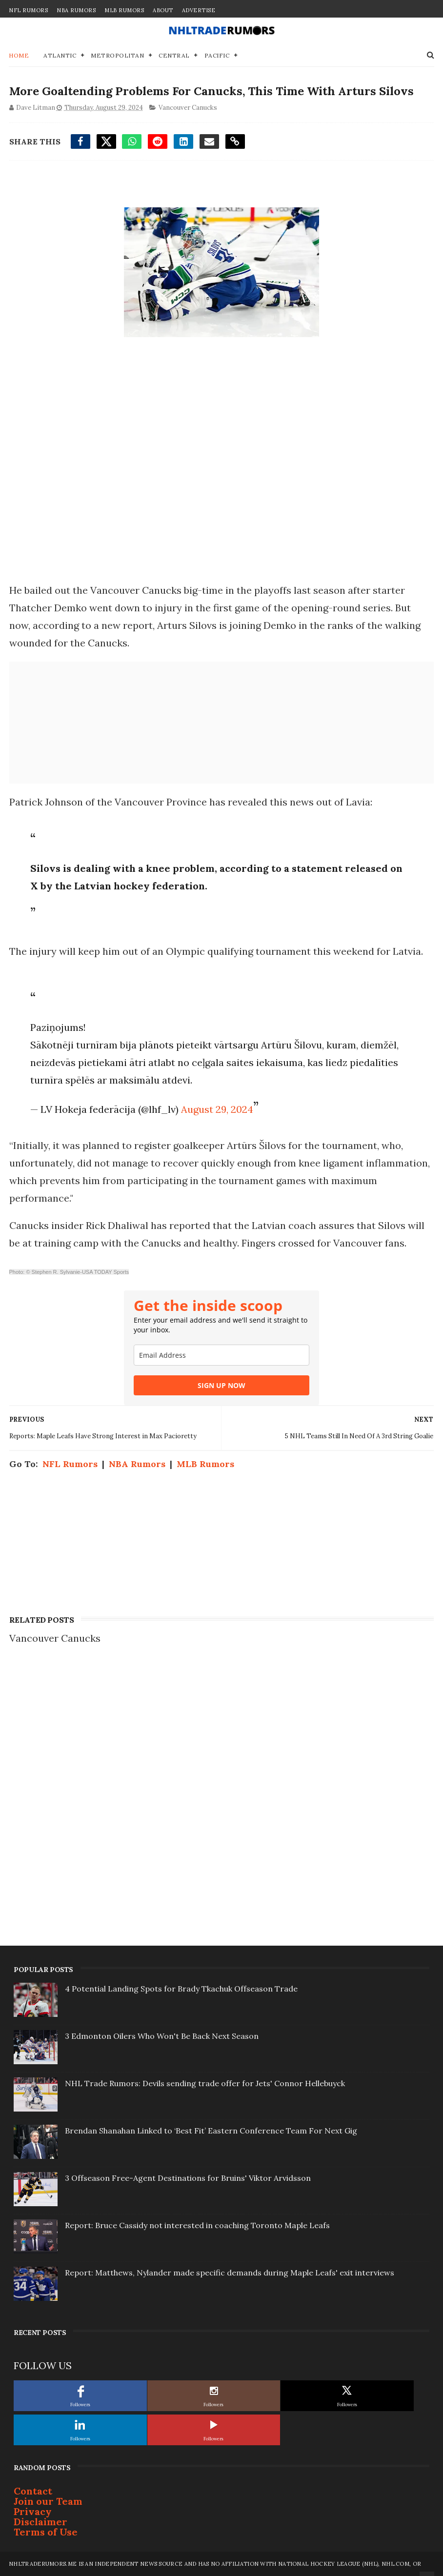 The height and width of the screenshot is (2576, 443). I want to click on Home, so click(19, 55).